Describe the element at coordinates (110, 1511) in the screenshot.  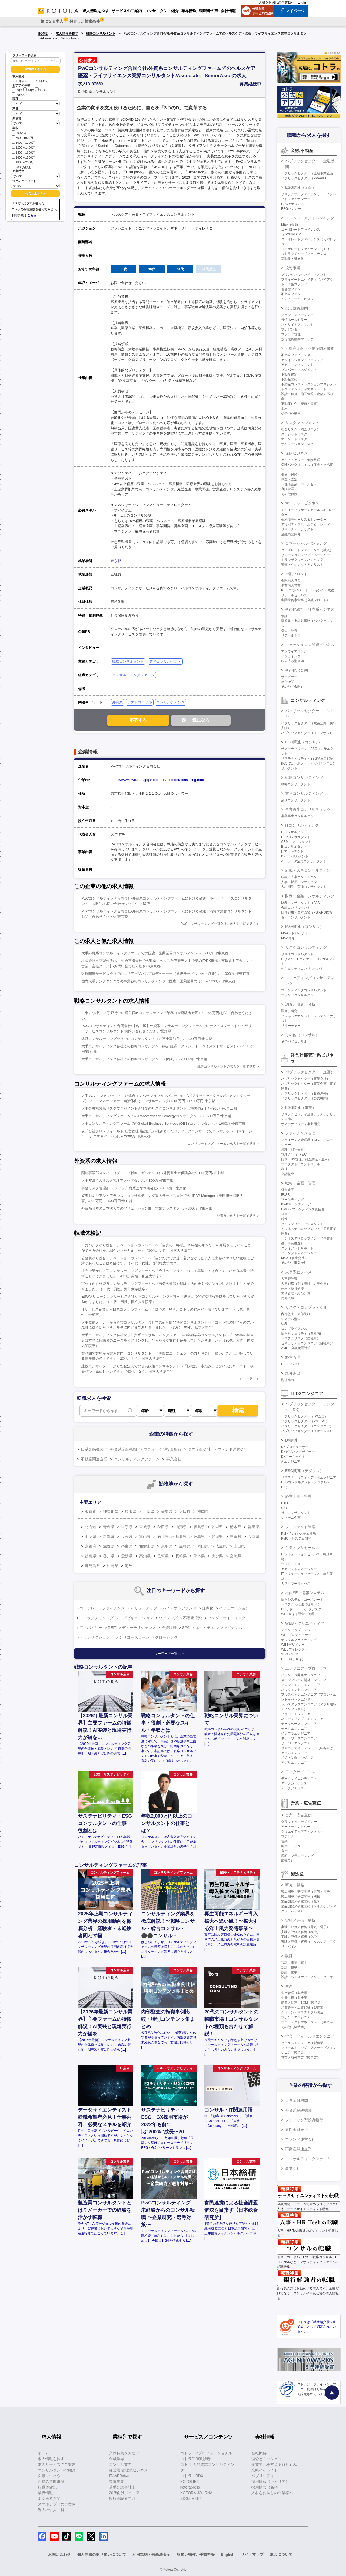
I see `神奈川県` at that location.